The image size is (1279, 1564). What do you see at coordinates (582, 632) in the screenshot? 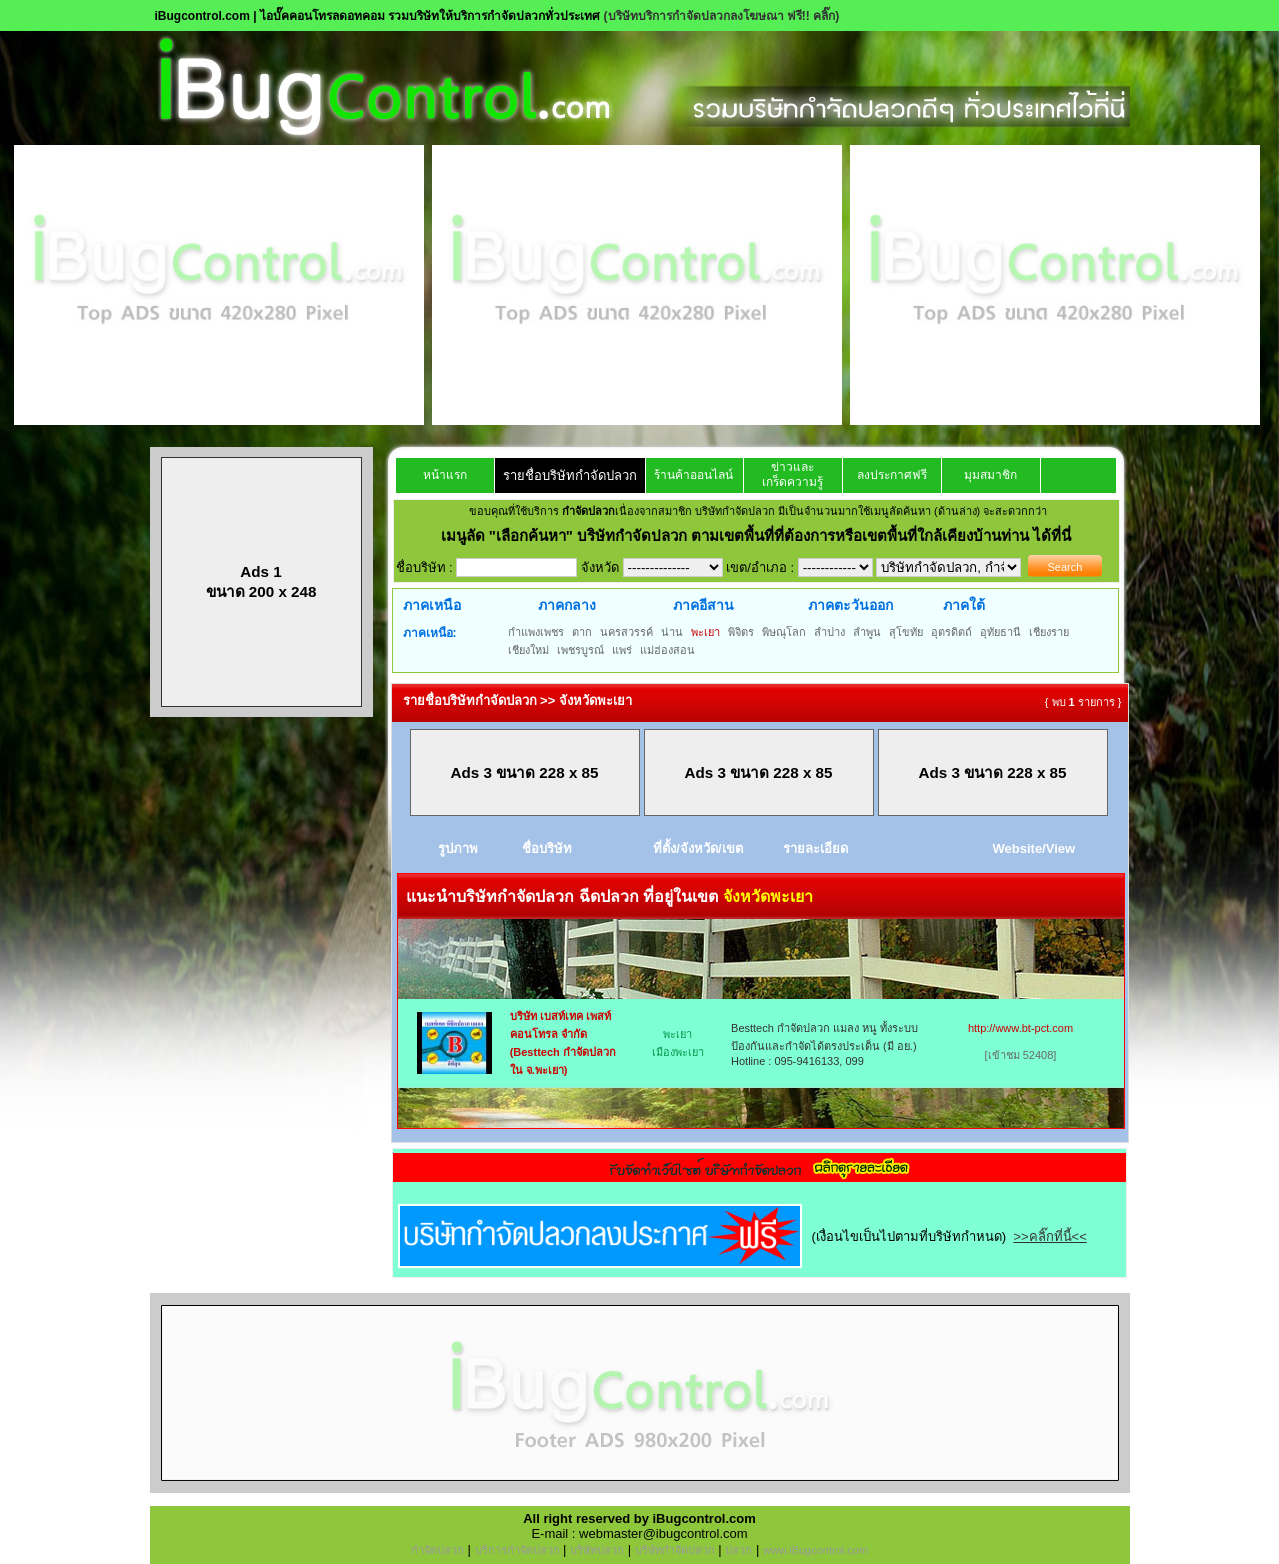
I see `ตาก` at bounding box center [582, 632].